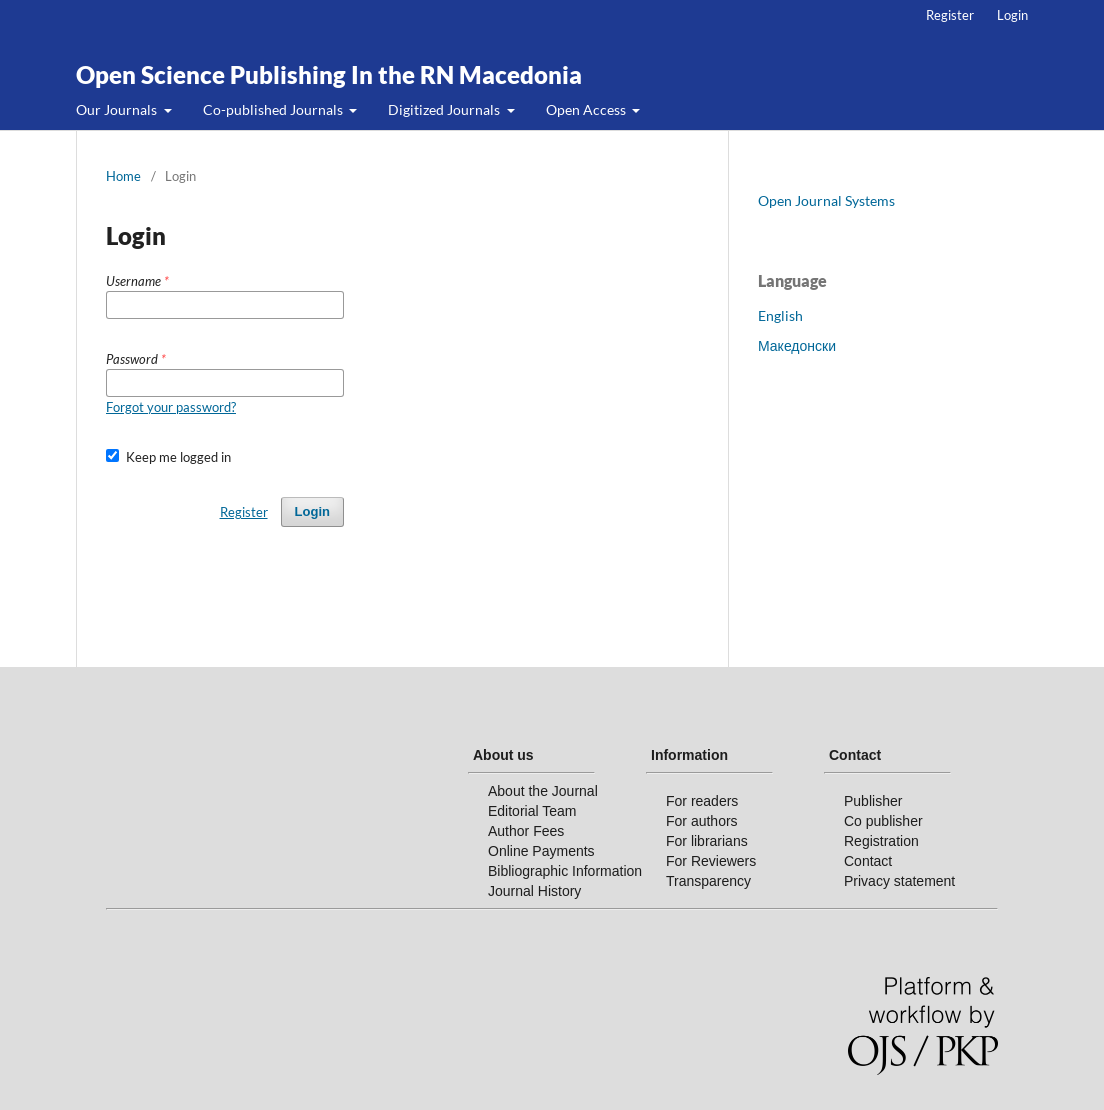 This screenshot has height=1110, width=1104. I want to click on Open Journal Systems, so click(826, 200).